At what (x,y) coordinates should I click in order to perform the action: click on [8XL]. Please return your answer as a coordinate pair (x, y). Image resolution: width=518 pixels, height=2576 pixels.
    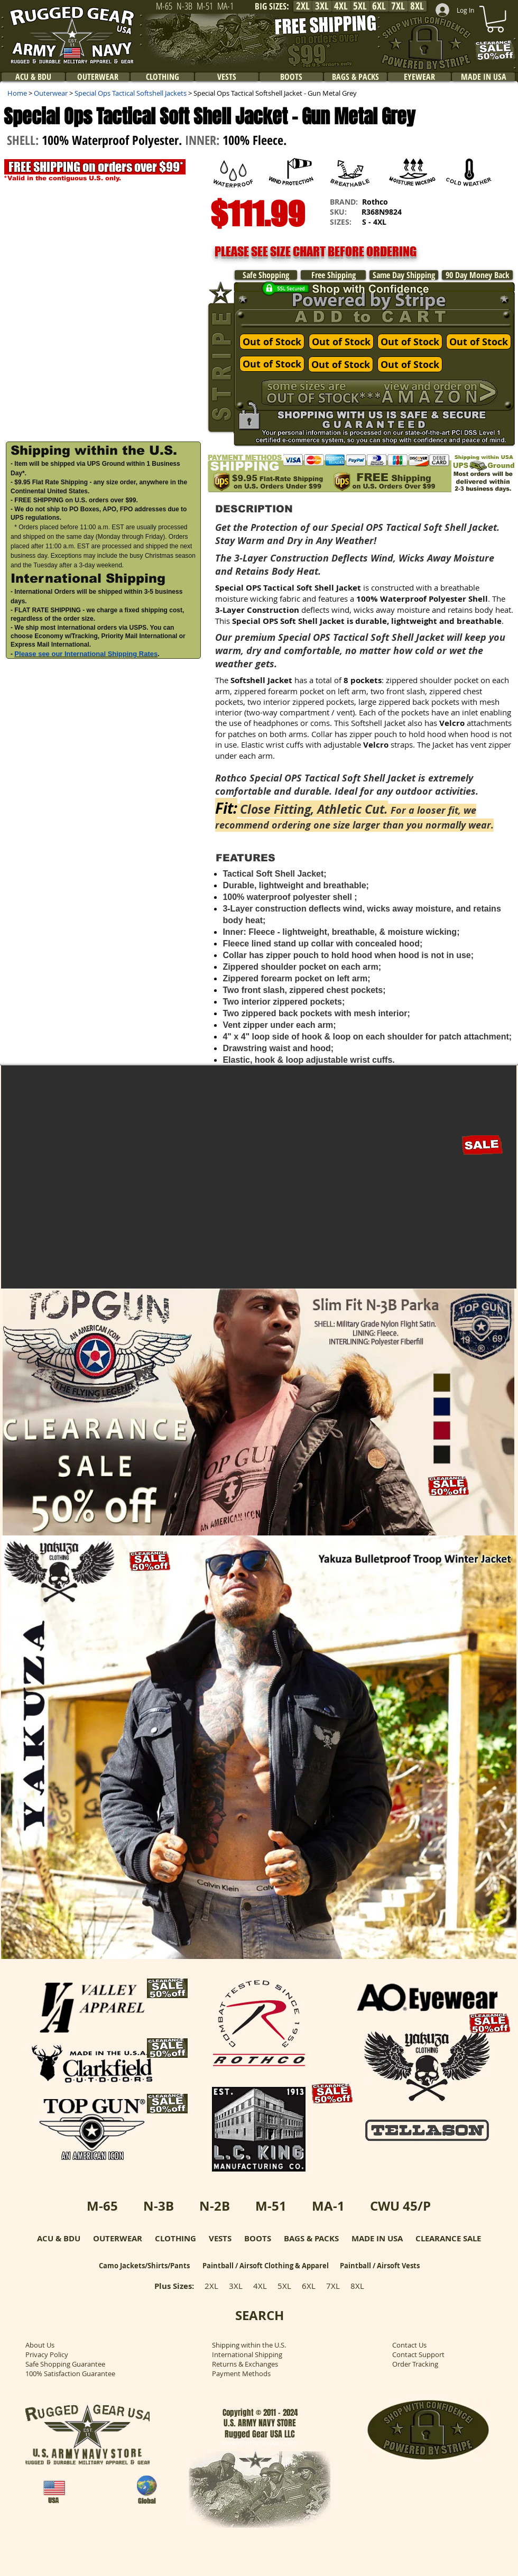
    Looking at the image, I should click on (417, 6).